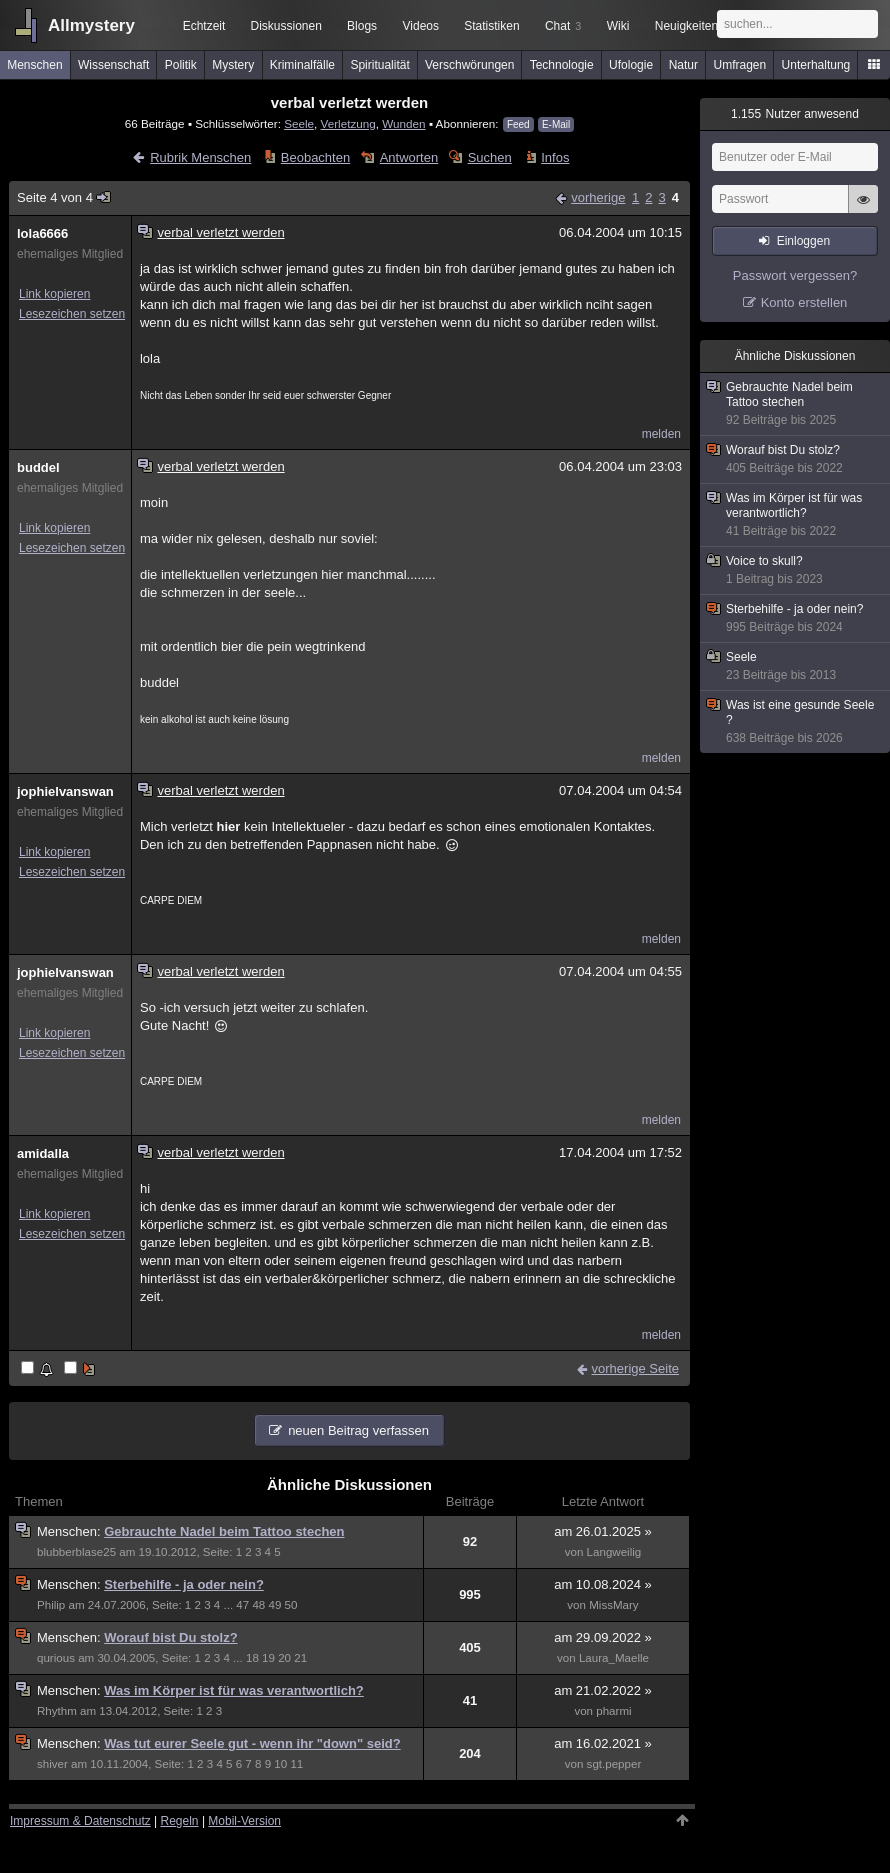  What do you see at coordinates (113, 65) in the screenshot?
I see `Wissenschaft` at bounding box center [113, 65].